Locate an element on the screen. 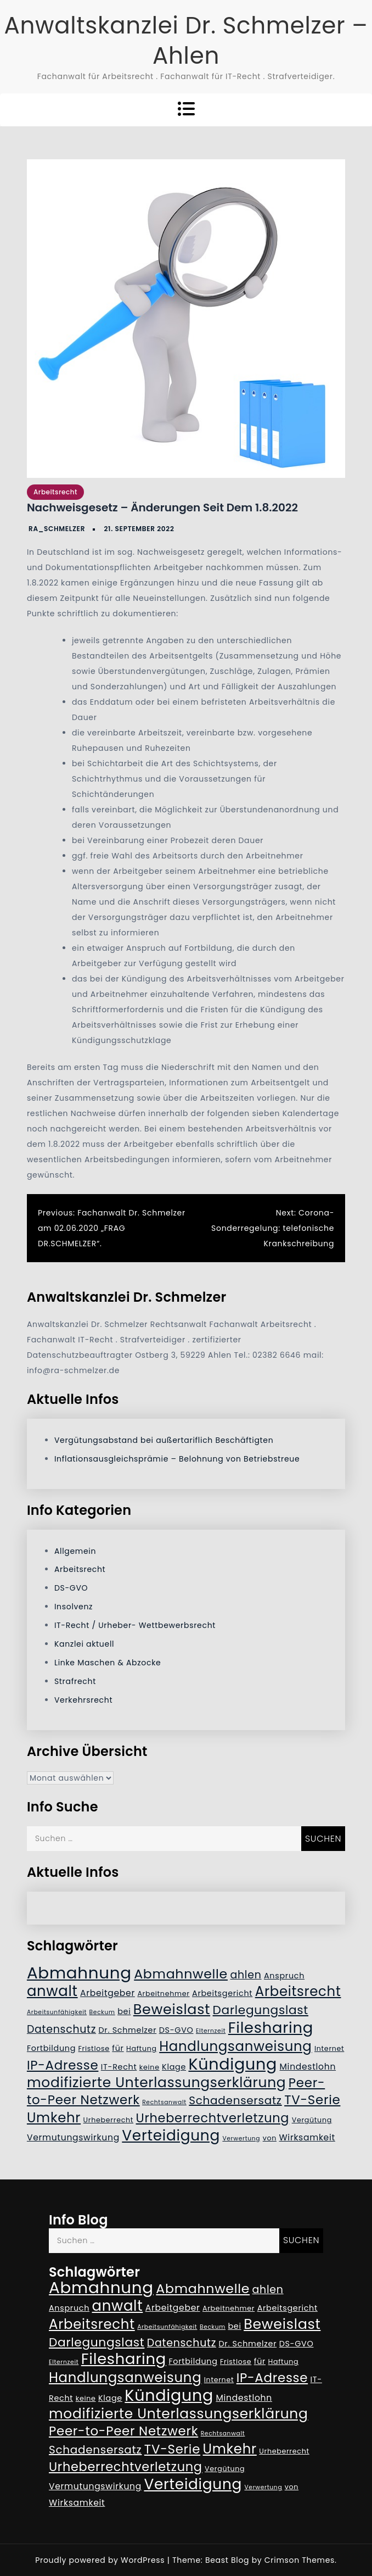 Image resolution: width=372 pixels, height=2576 pixels. Arbeitnehmer [Arbeitnehmer (5 Einträge)] is located at coordinates (163, 1993).